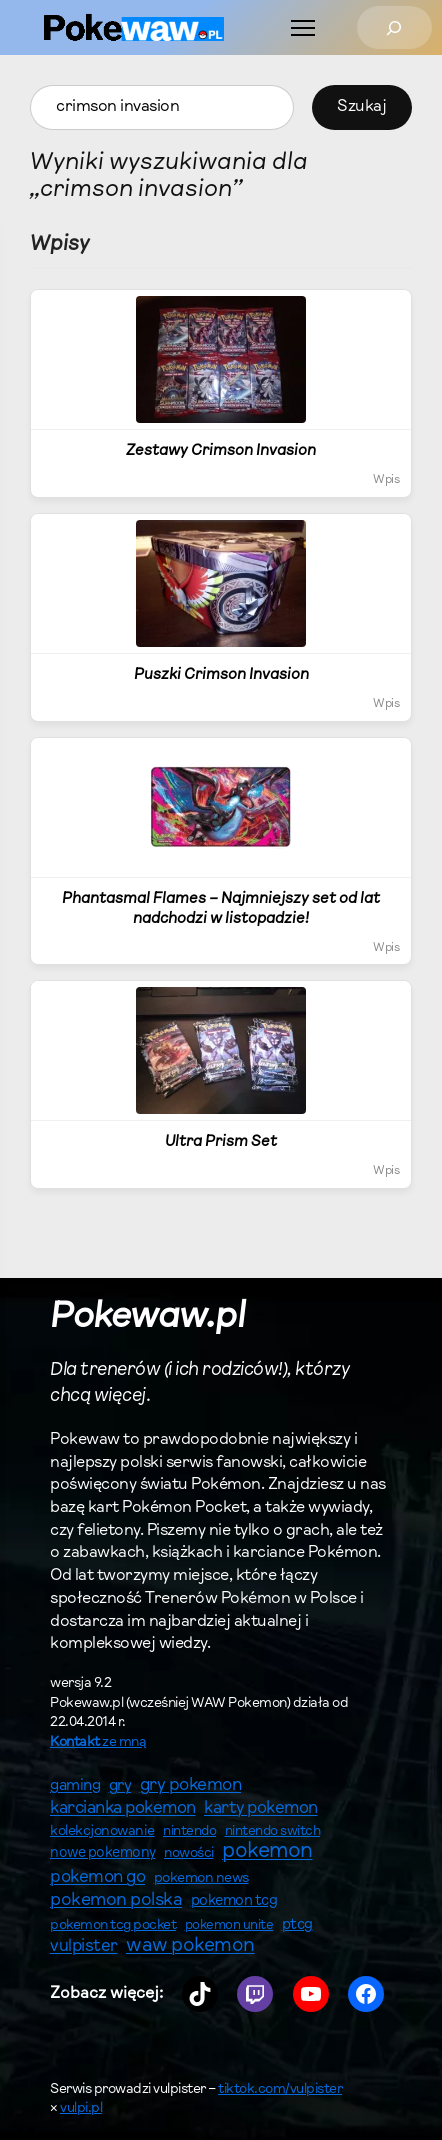  Describe the element at coordinates (229, 1925) in the screenshot. I see `pokemon unite [pokemon unite (53 elementy)]` at that location.